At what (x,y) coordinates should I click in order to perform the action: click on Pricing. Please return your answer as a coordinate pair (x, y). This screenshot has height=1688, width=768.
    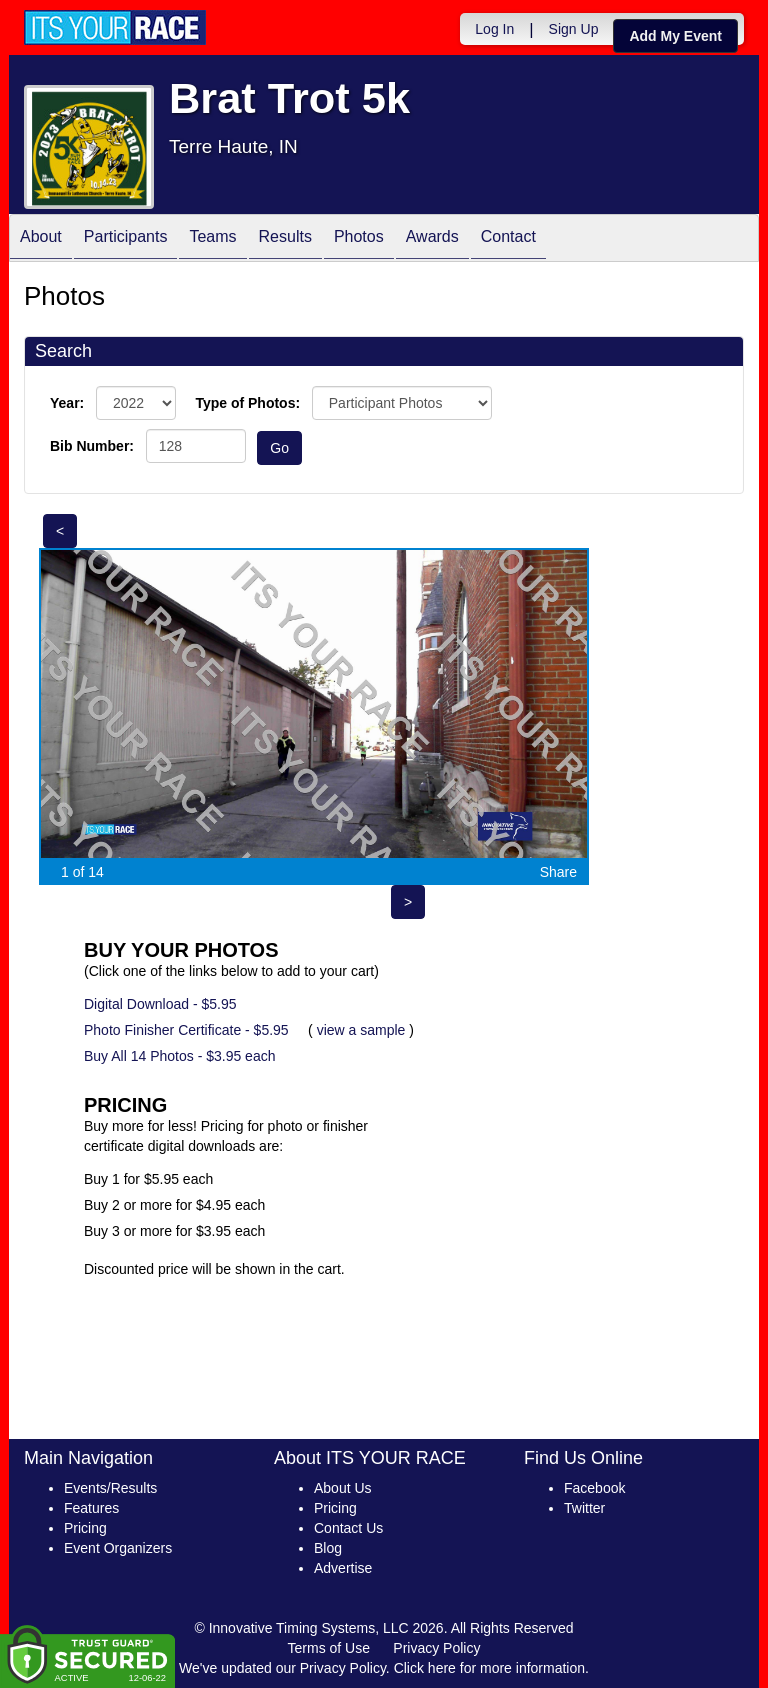
    Looking at the image, I should click on (85, 1528).